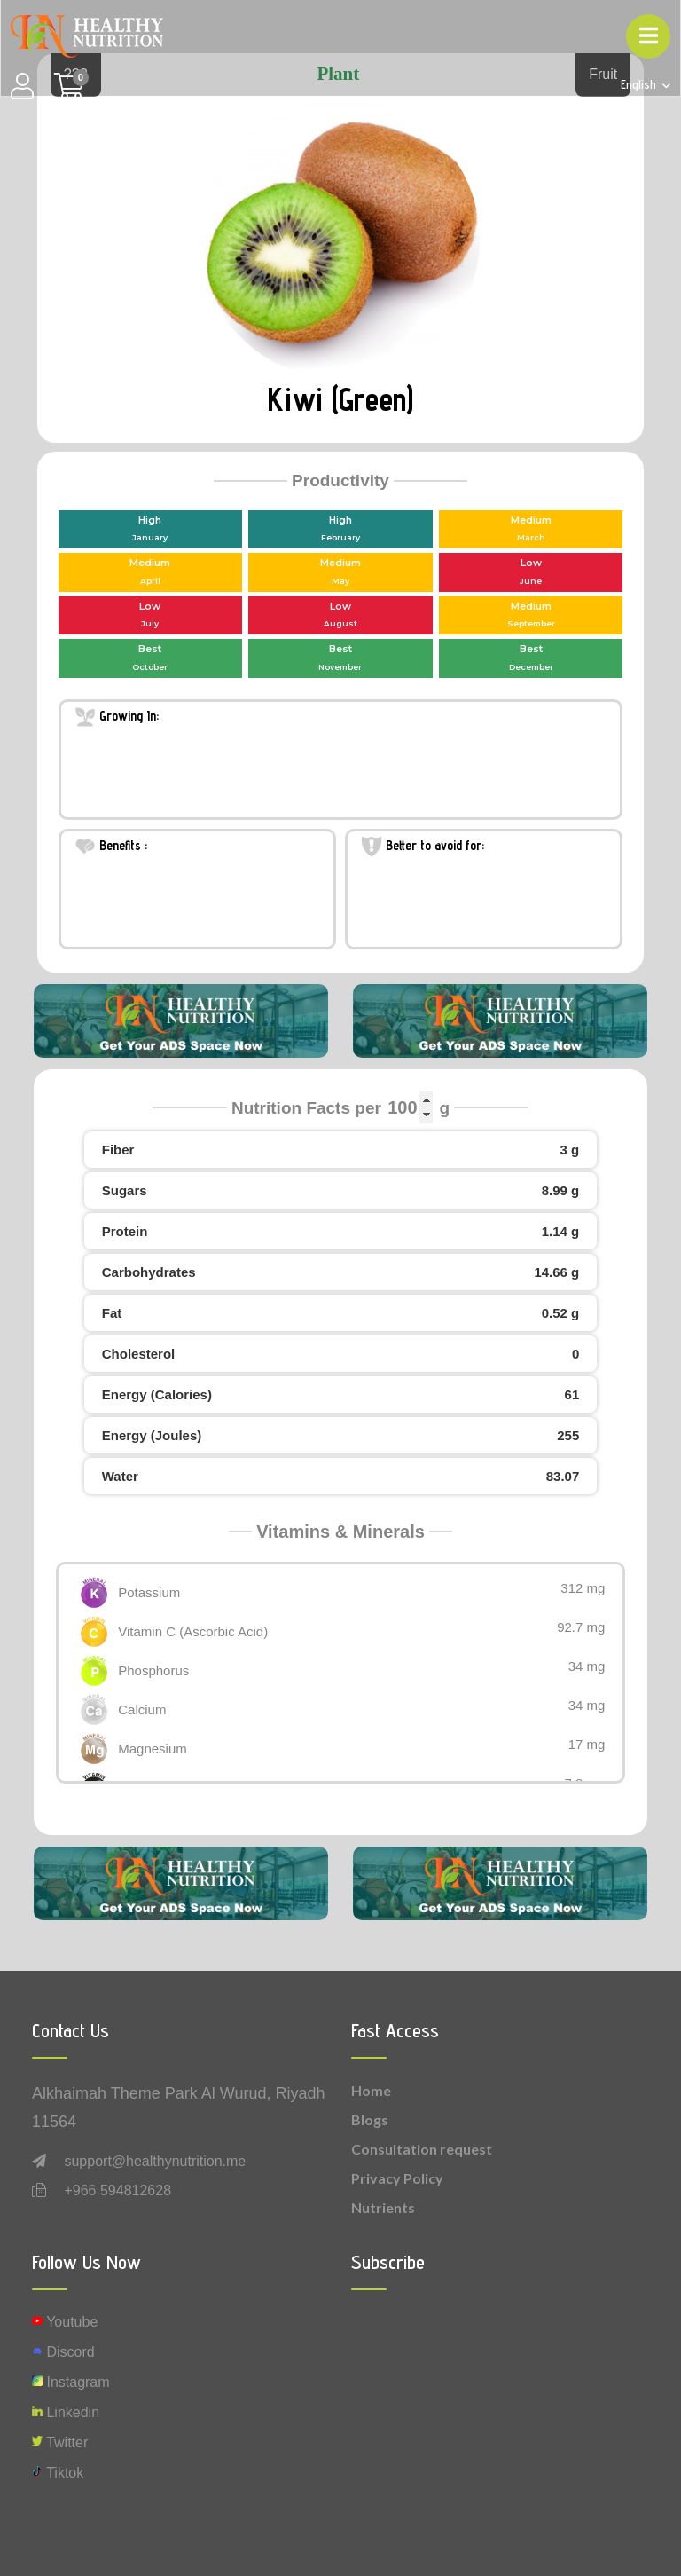 Image resolution: width=681 pixels, height=2576 pixels. I want to click on instagram, so click(71, 2382).